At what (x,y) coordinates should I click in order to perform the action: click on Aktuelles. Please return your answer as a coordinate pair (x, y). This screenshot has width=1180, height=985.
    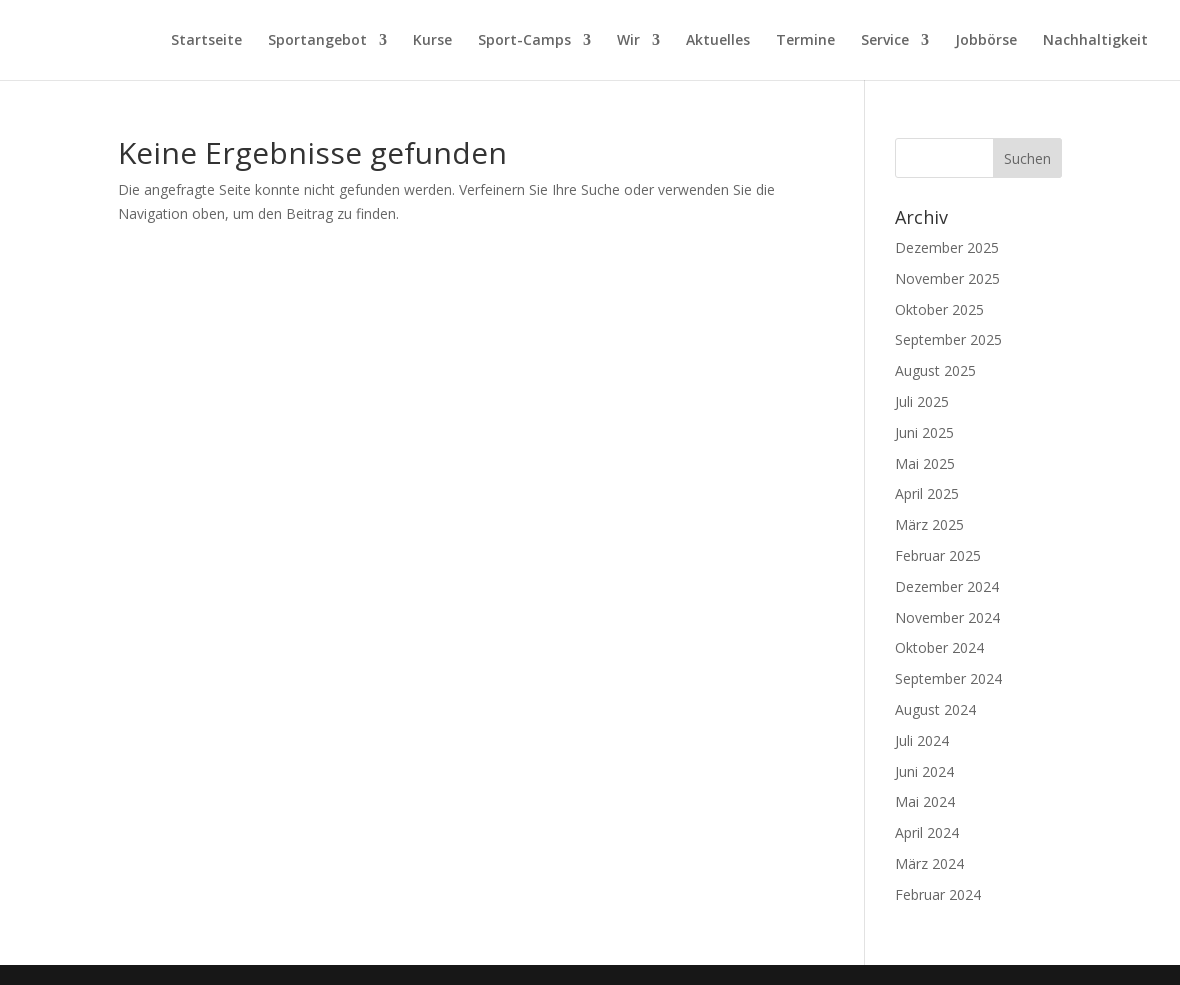
    Looking at the image, I should click on (718, 41).